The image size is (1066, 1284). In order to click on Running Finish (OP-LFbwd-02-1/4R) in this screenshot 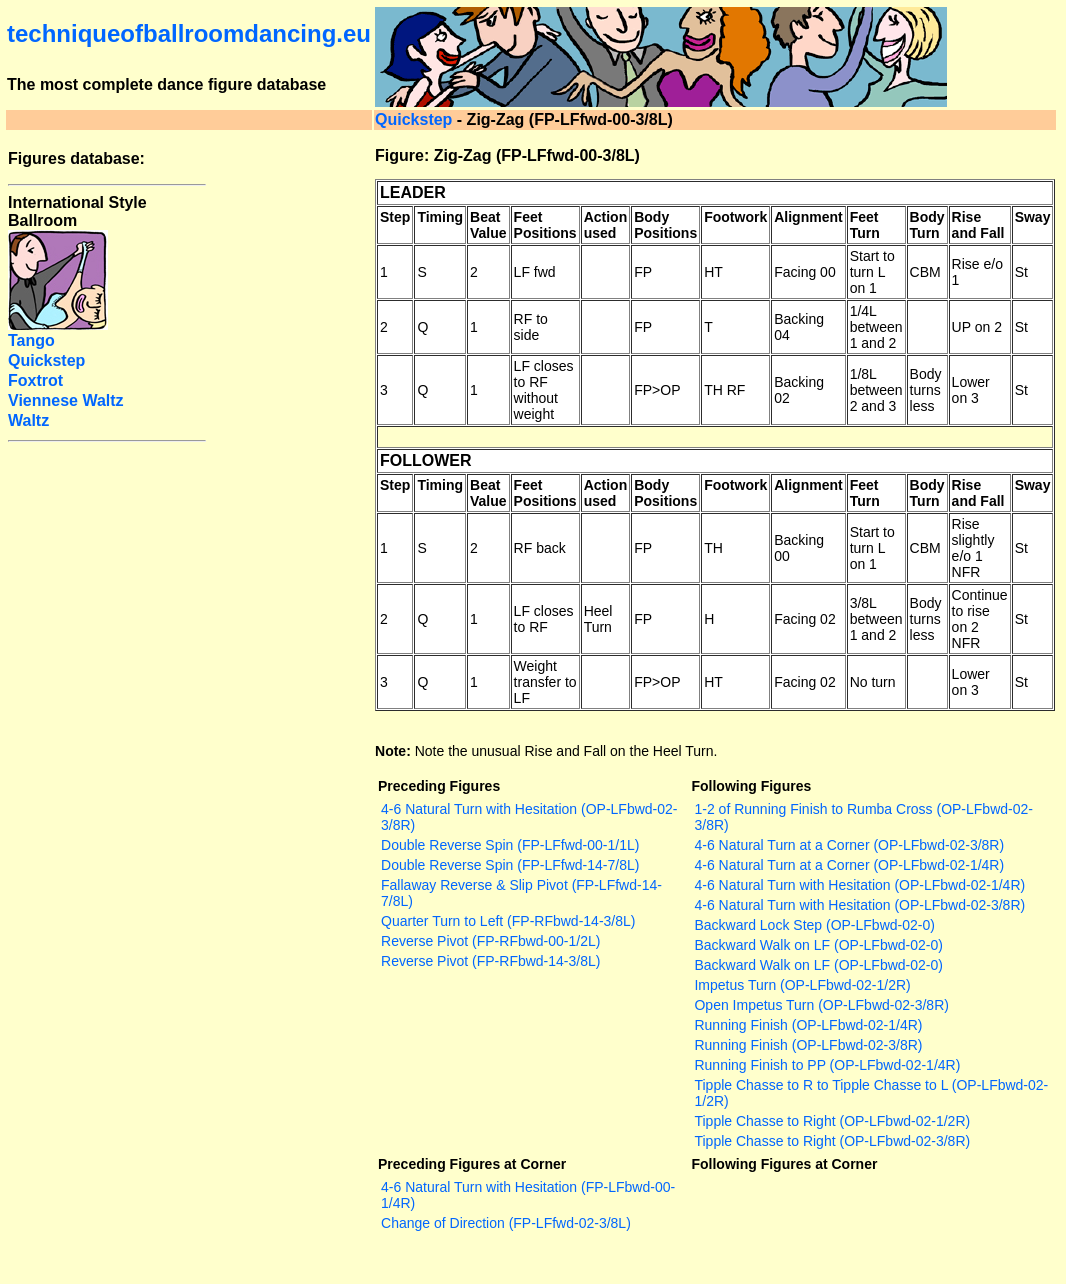, I will do `click(808, 1025)`.